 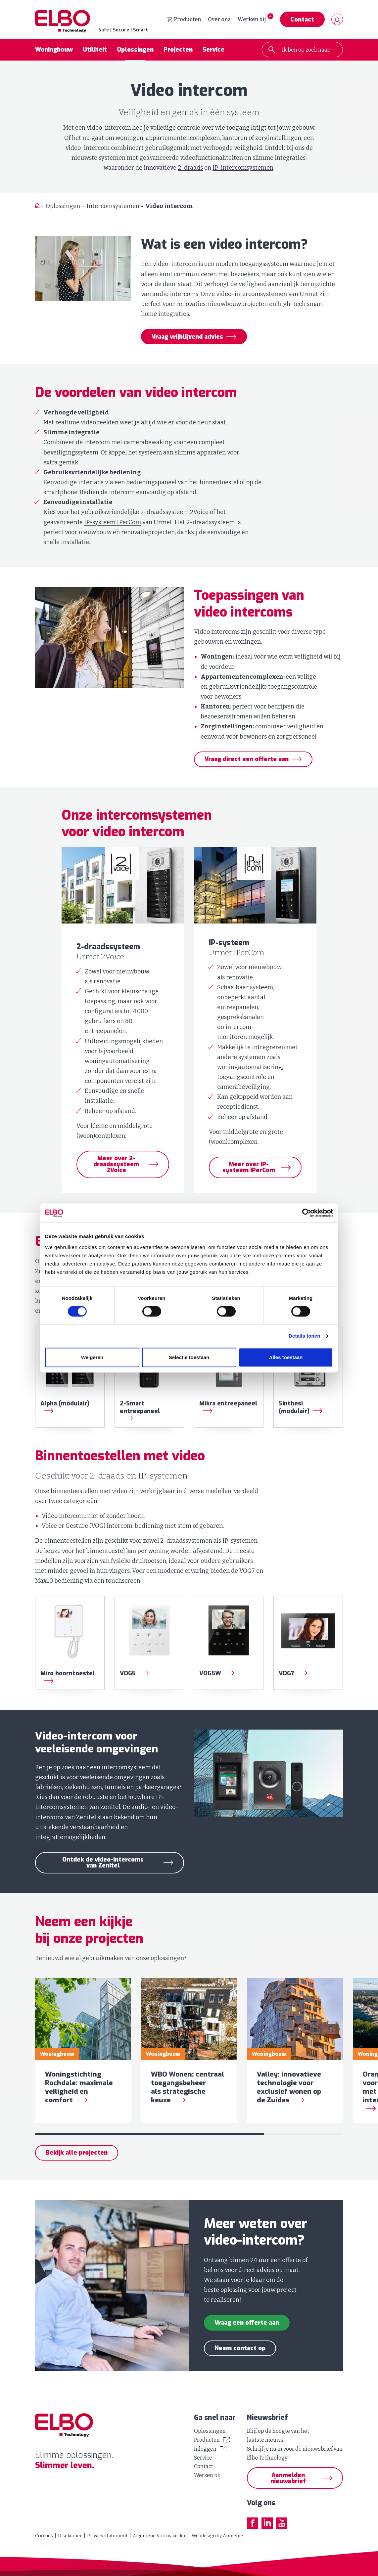 I want to click on Intercomsystemen, so click(x=112, y=207).